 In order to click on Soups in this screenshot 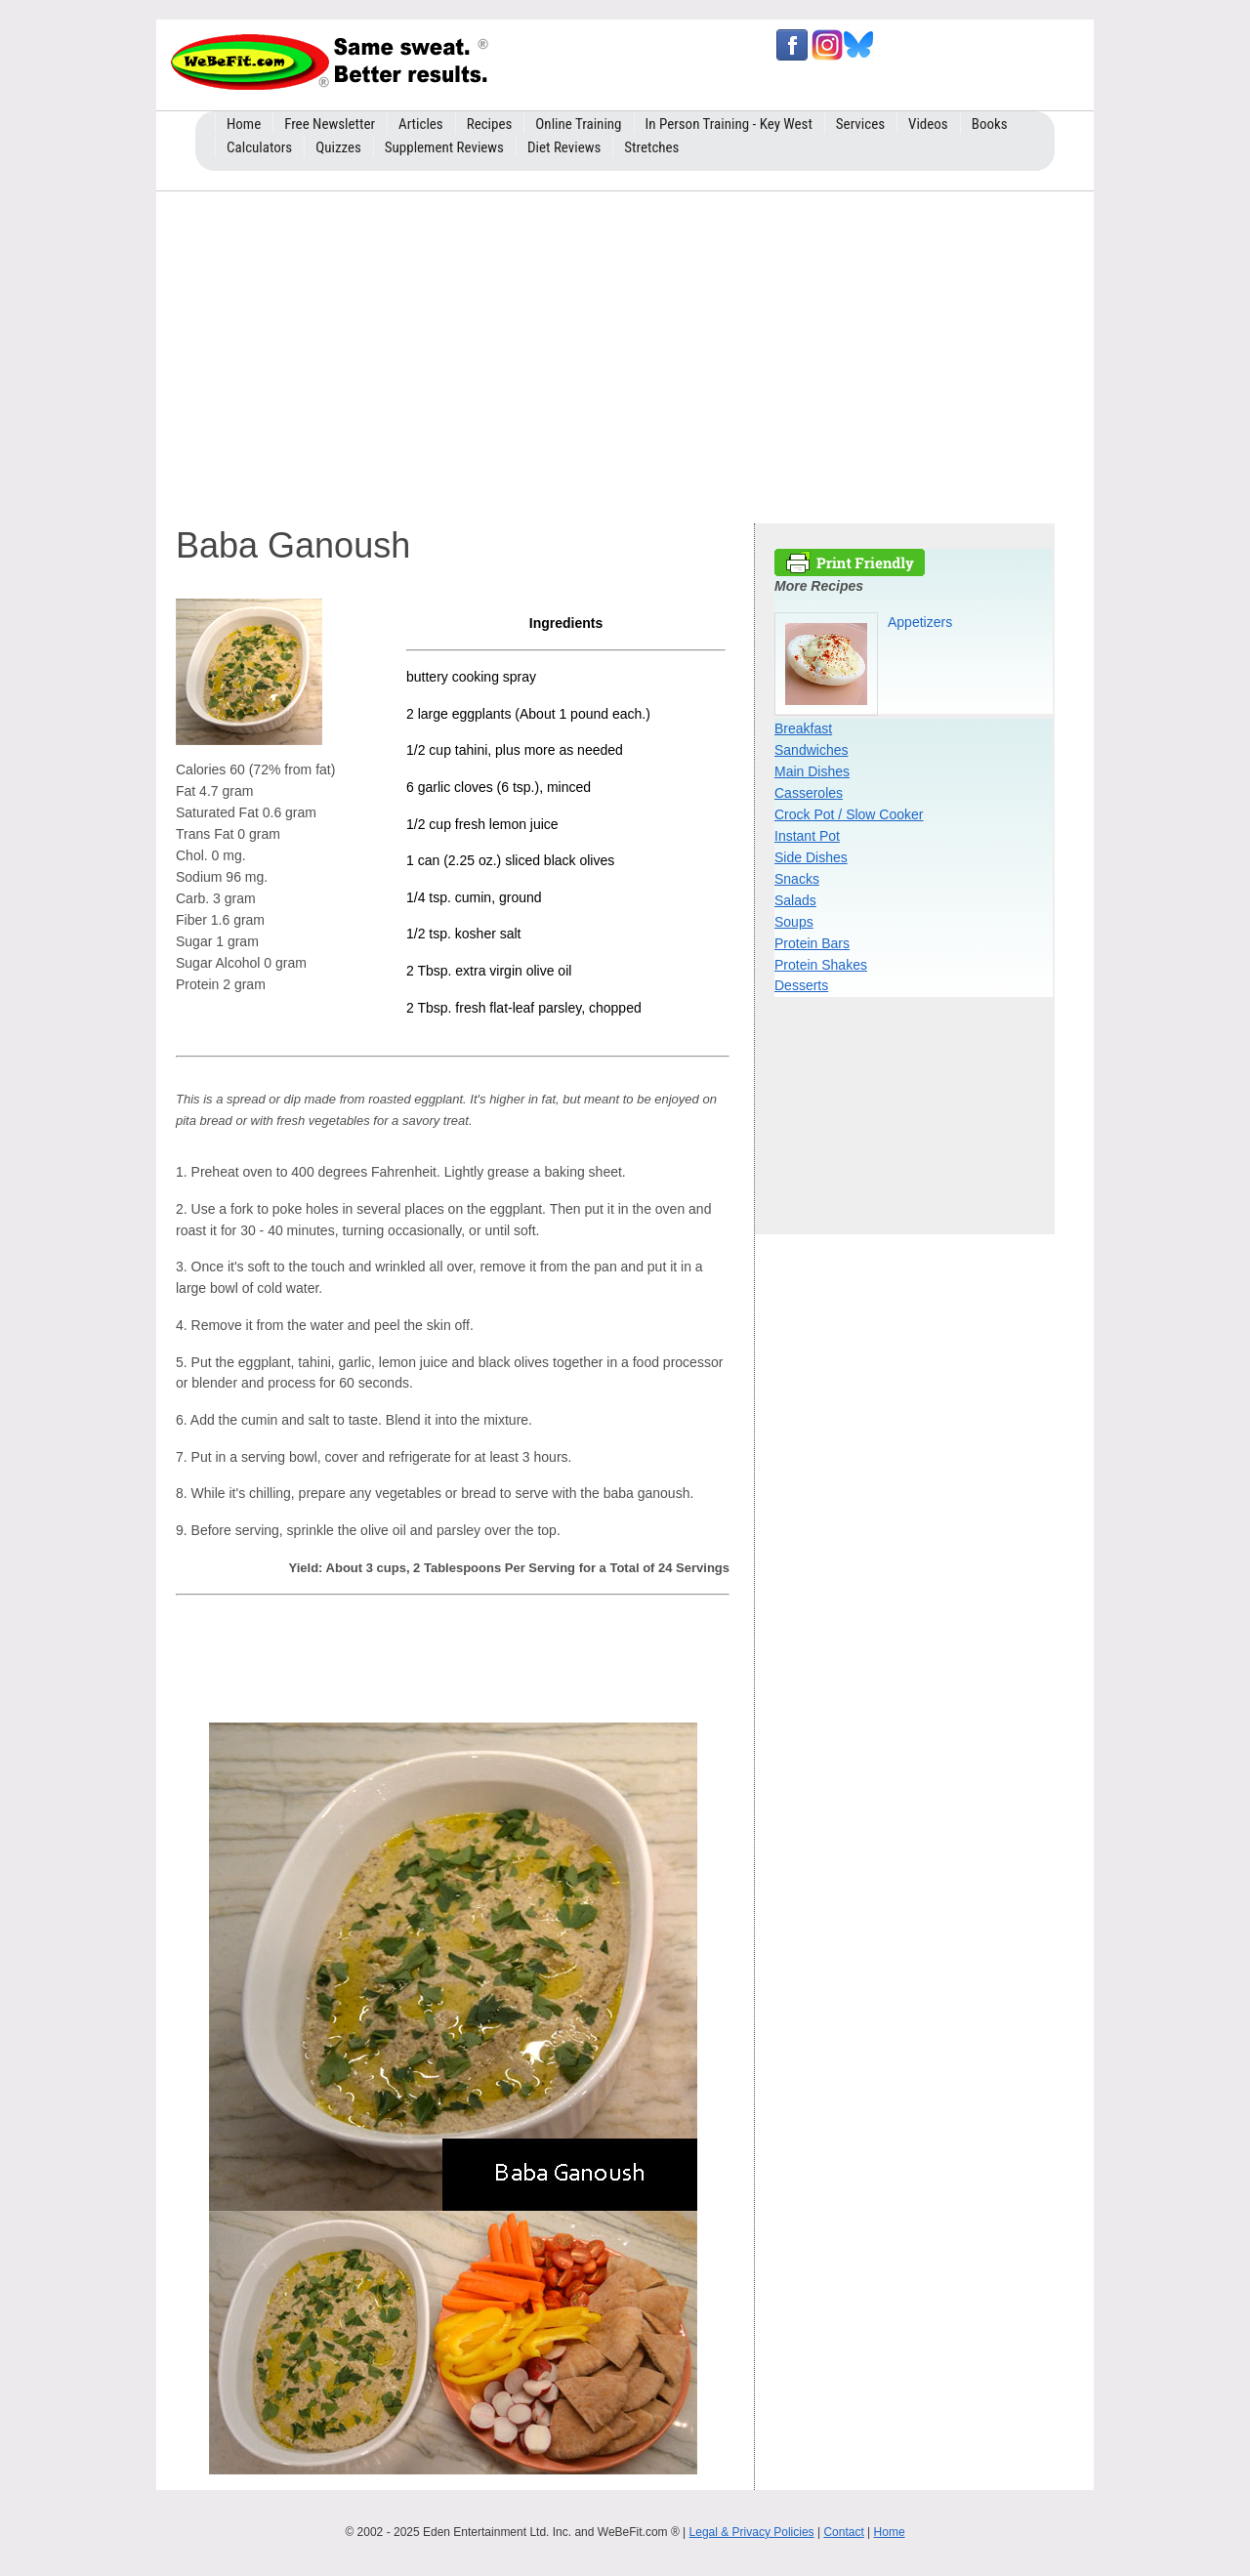, I will do `click(793, 922)`.